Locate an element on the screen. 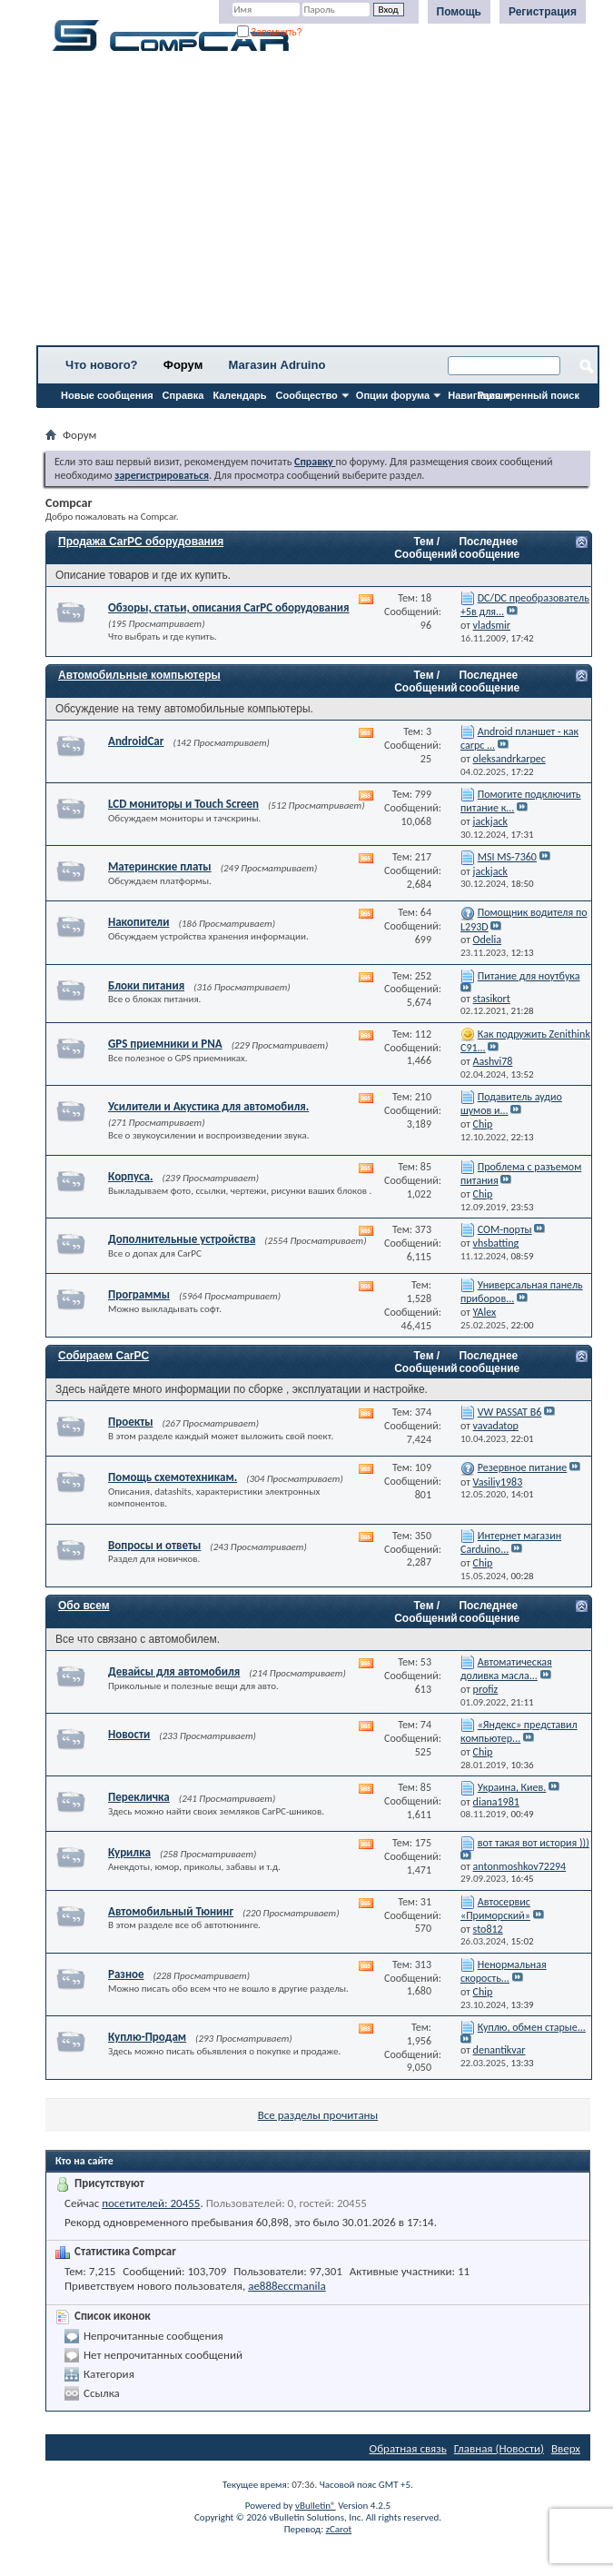 This screenshot has width=613, height=2576. GPS приемники и PNA is located at coordinates (165, 1043).